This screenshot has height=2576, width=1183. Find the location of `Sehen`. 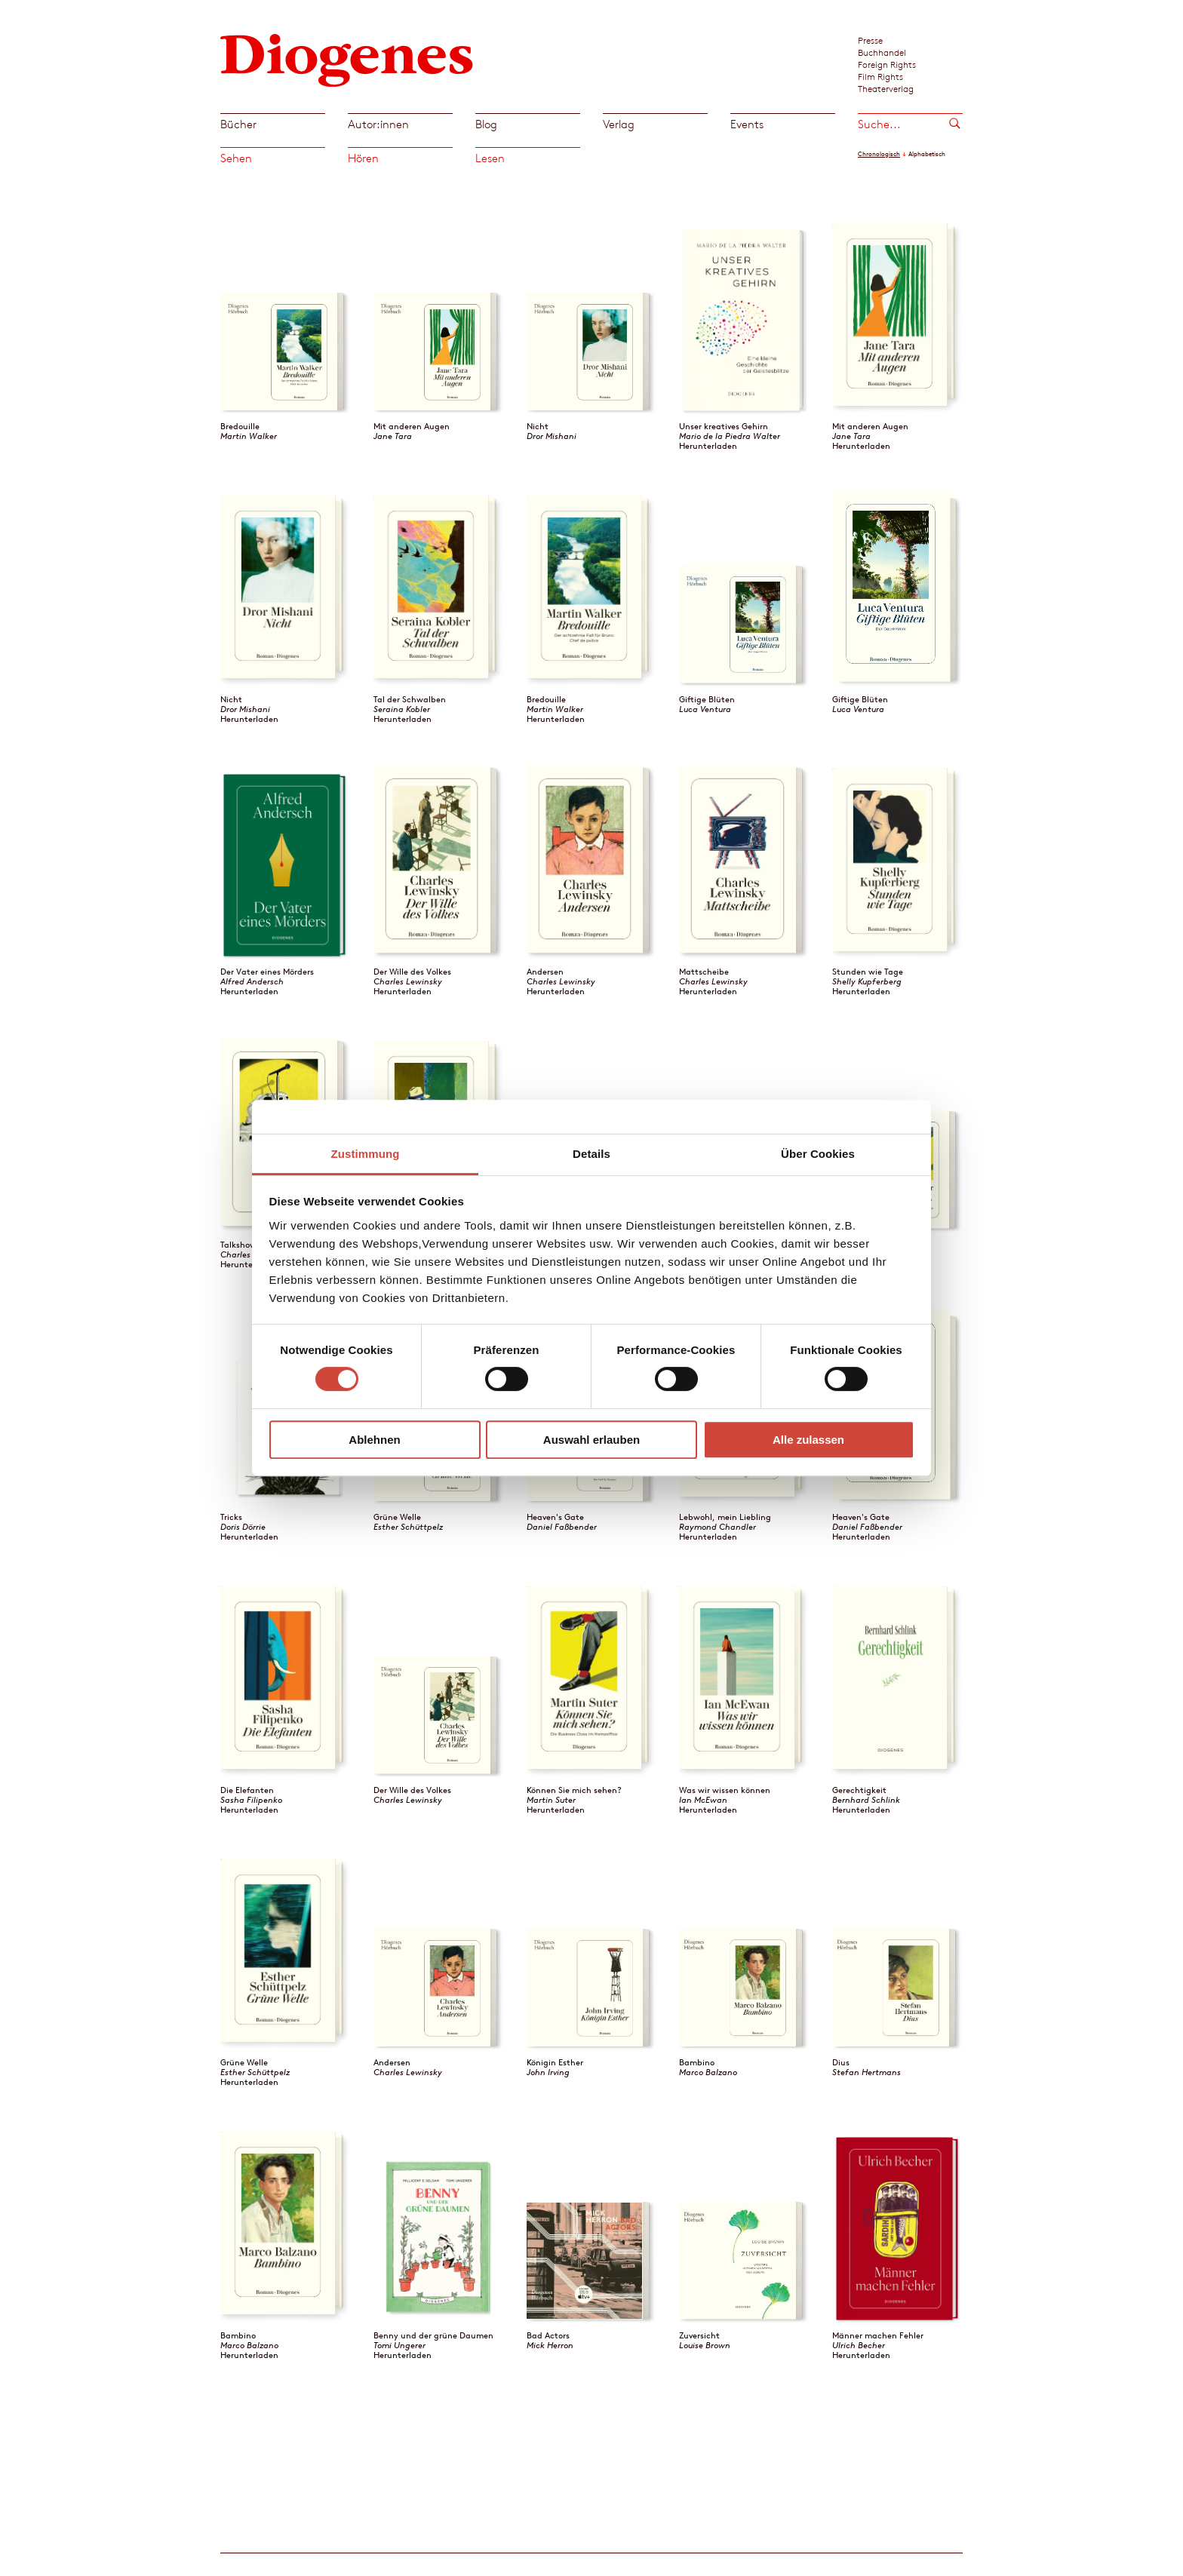

Sehen is located at coordinates (236, 158).